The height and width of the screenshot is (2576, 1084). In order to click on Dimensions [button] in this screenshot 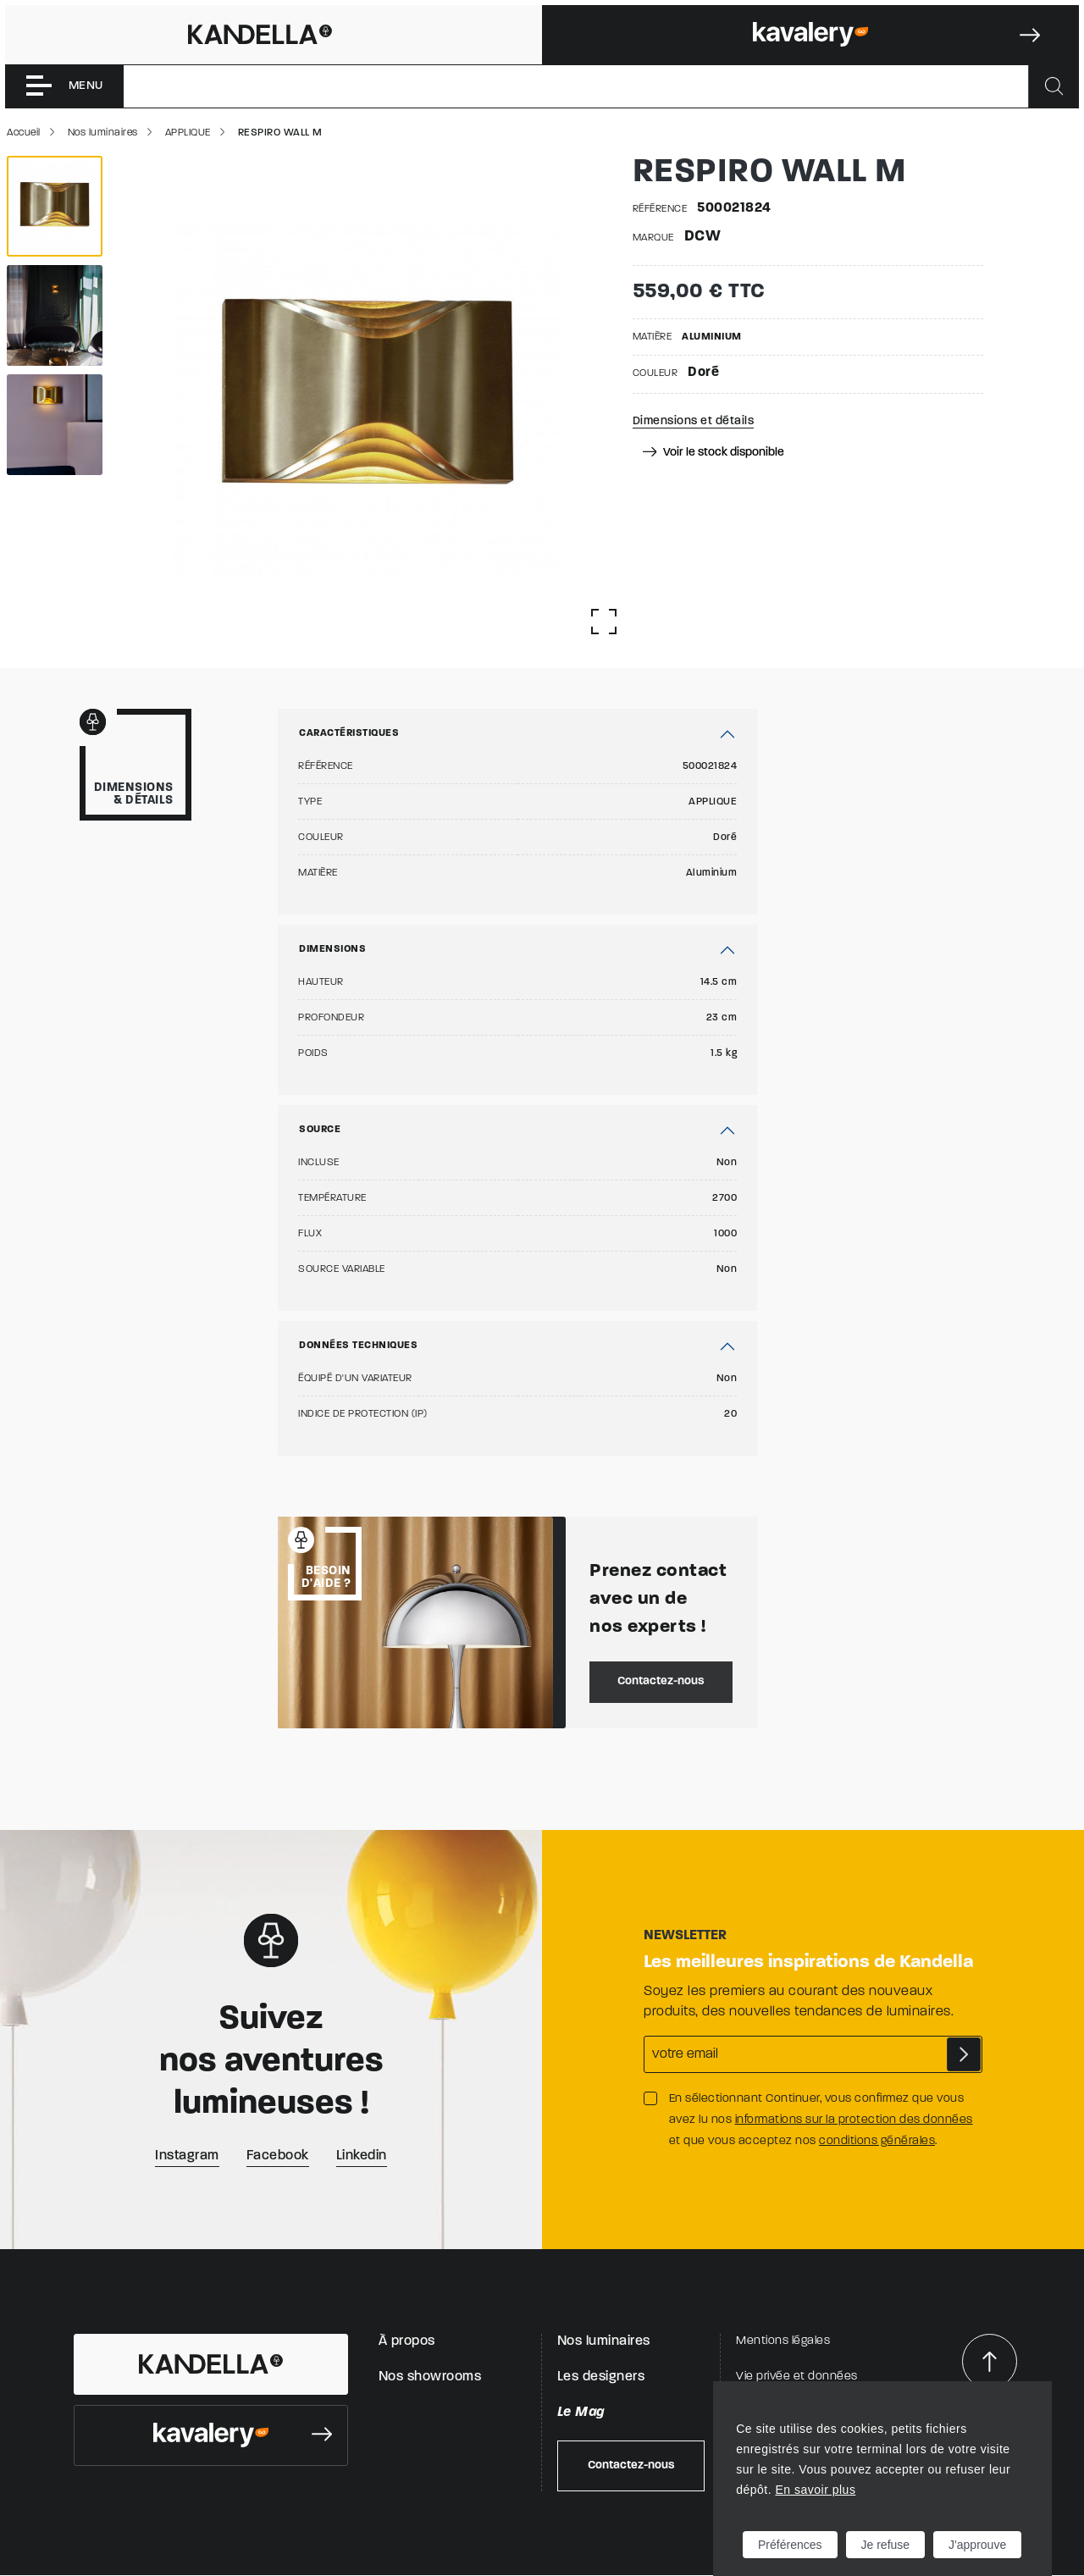, I will do `click(332, 949)`.